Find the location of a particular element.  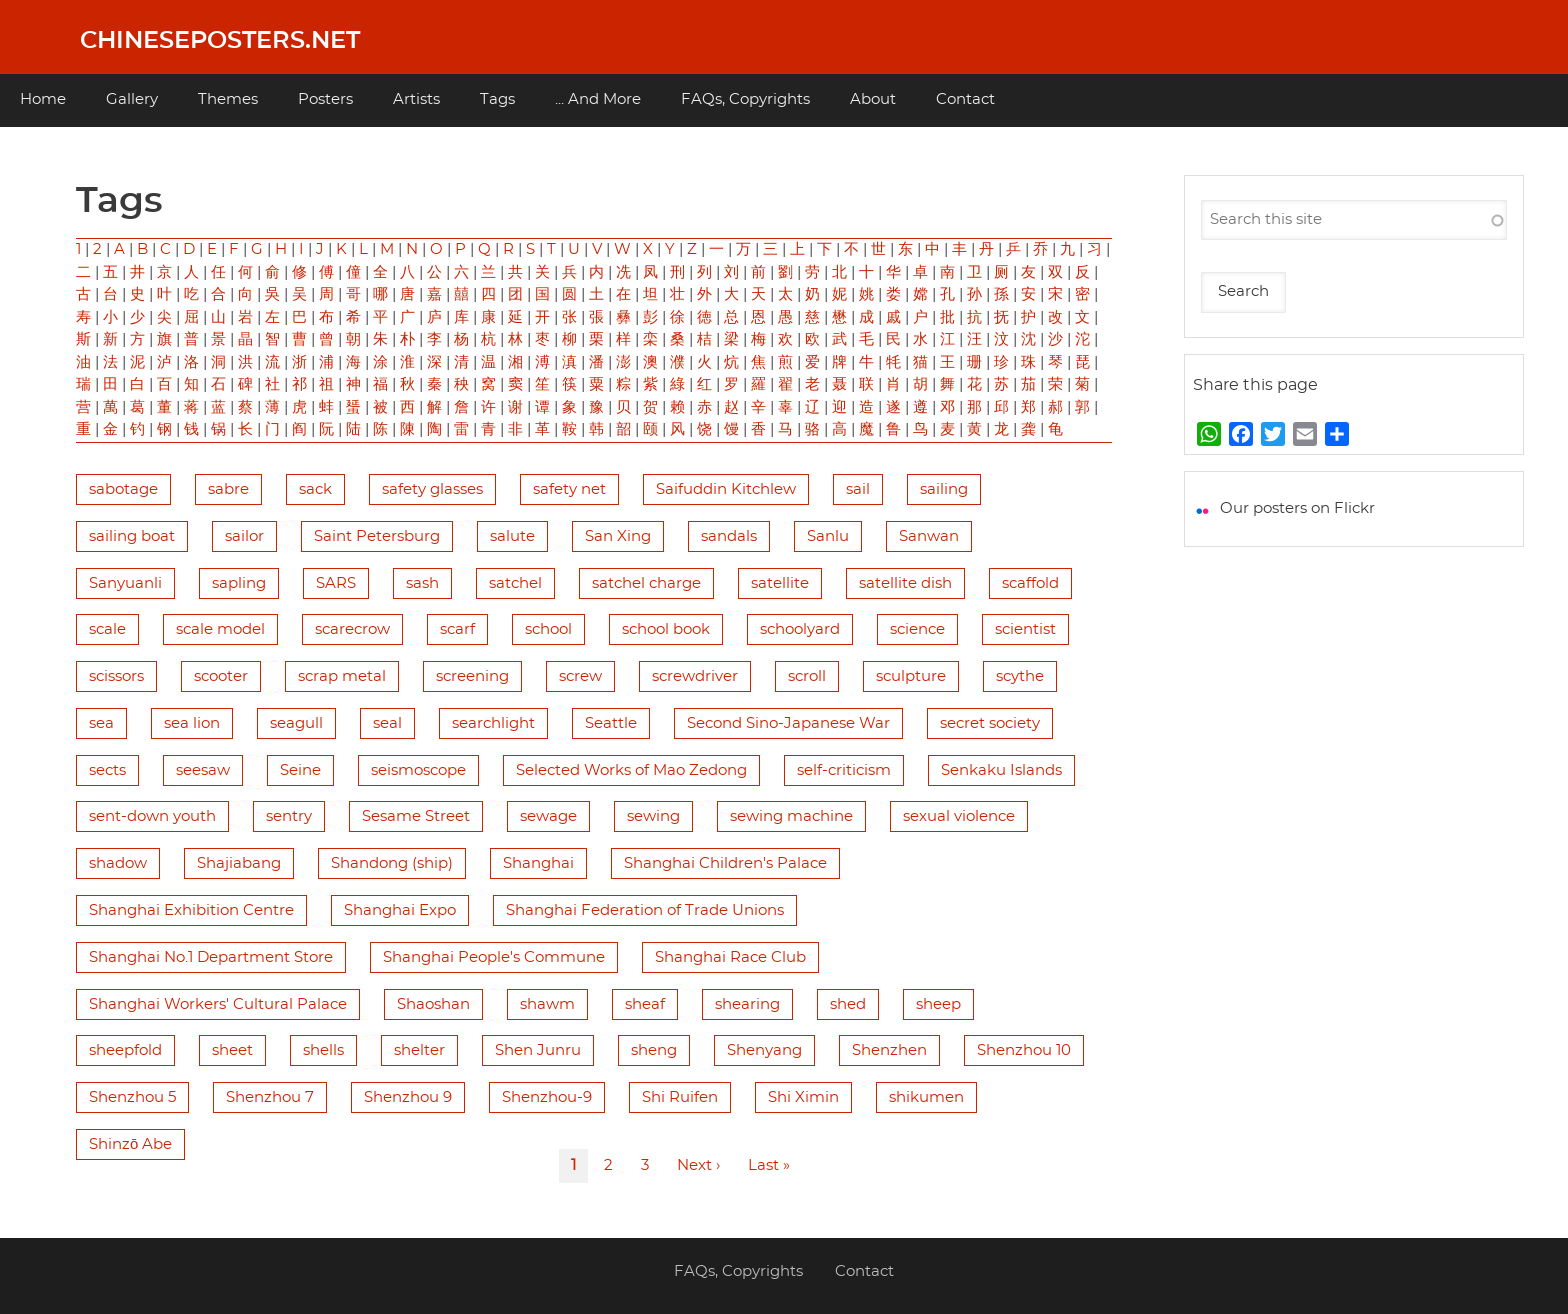

sheepfold is located at coordinates (125, 1050).